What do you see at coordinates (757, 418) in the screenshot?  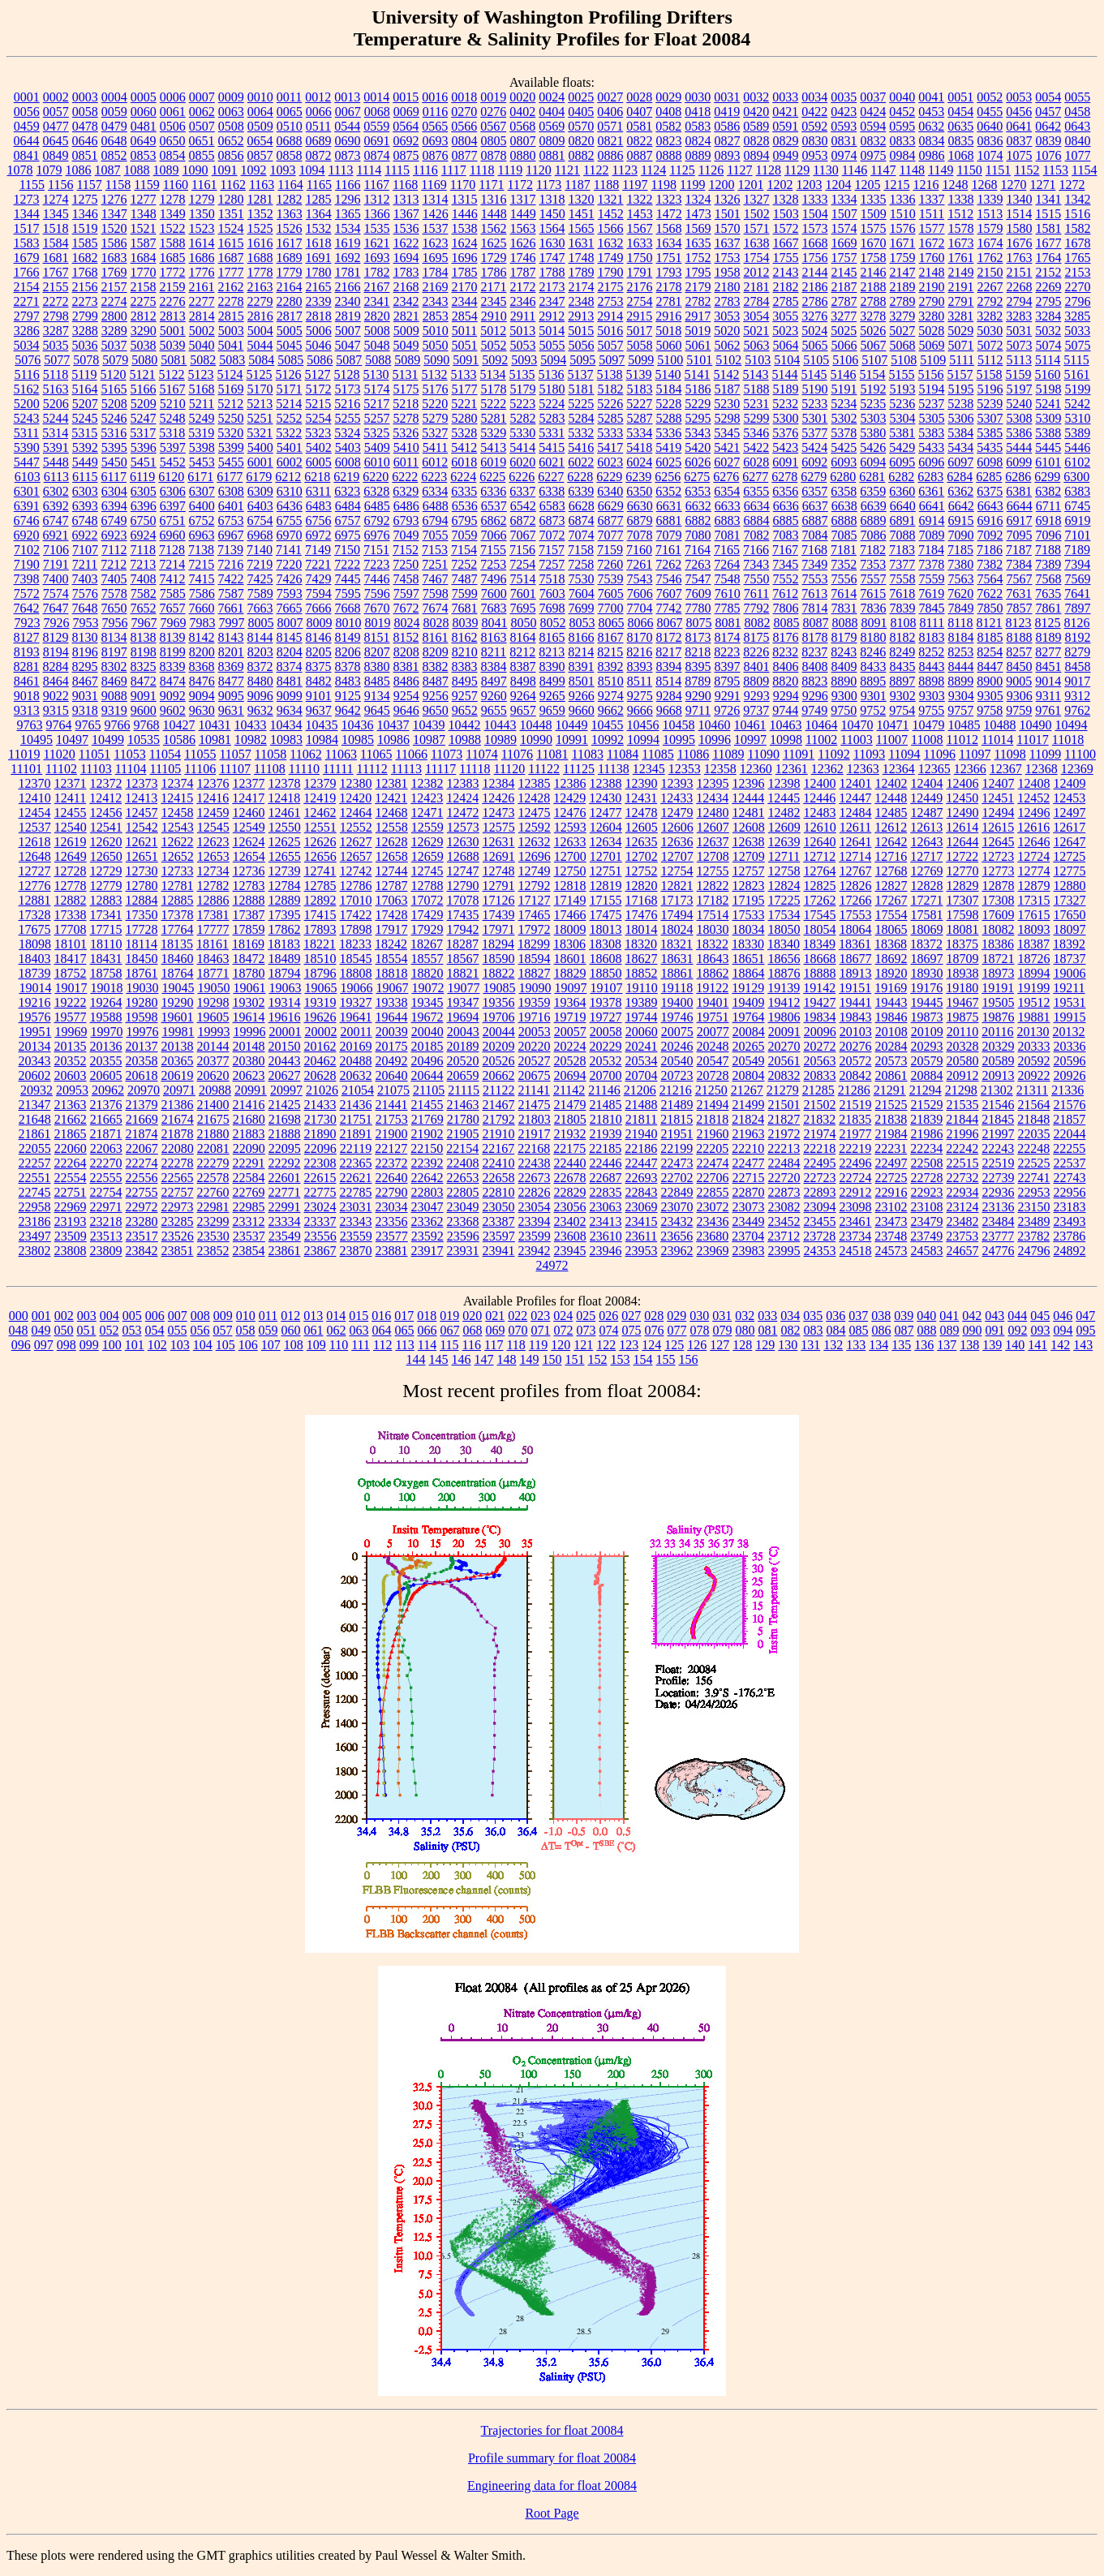 I see `5299` at bounding box center [757, 418].